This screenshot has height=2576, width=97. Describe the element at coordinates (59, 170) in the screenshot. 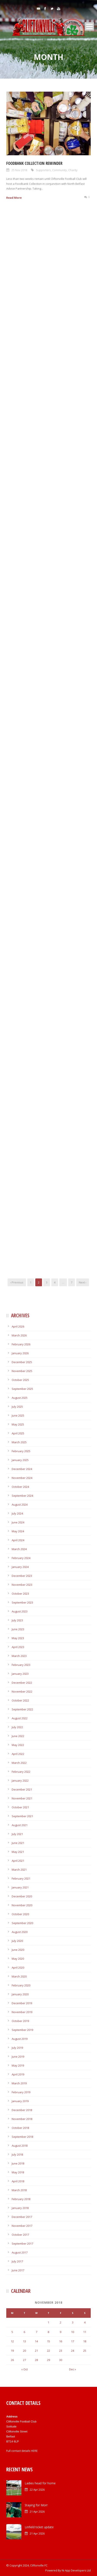

I see `Community` at that location.